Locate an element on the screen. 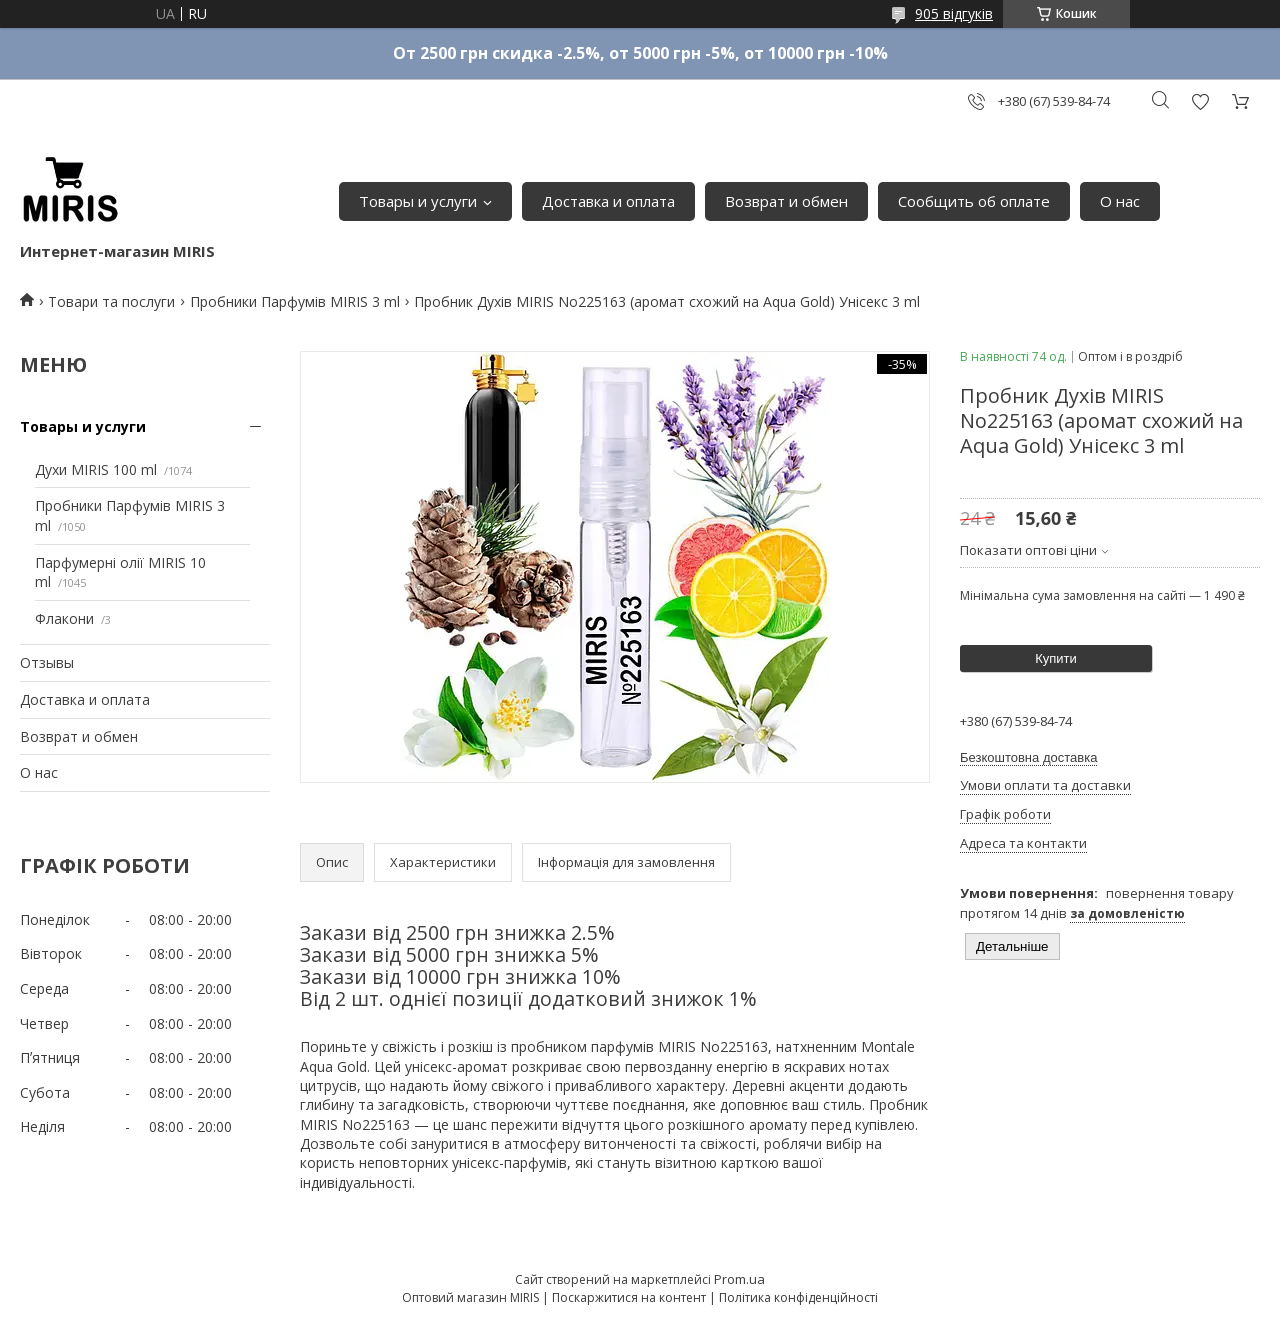 This screenshot has height=1317, width=1280. Отзывы is located at coordinates (47, 662).